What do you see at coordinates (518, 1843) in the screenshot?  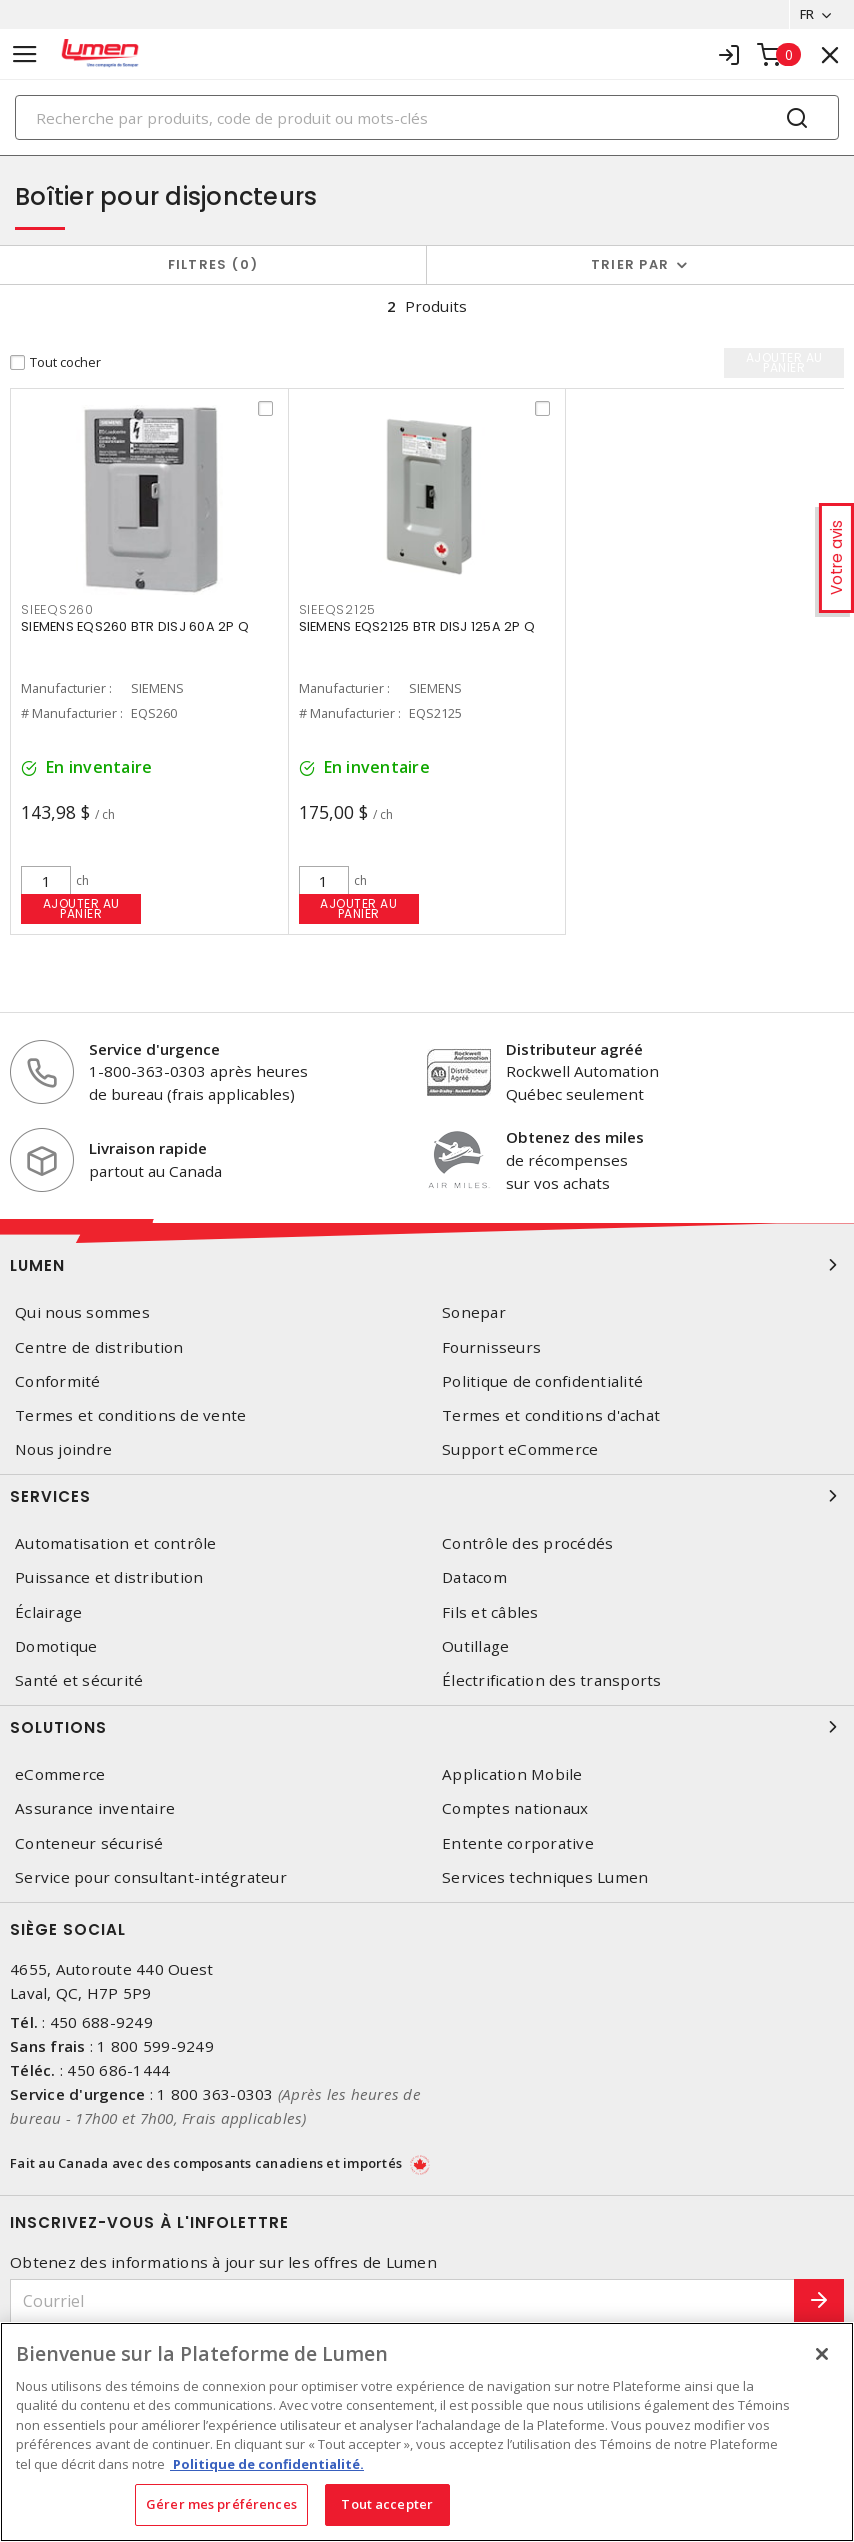 I see `Entente corporative` at bounding box center [518, 1843].